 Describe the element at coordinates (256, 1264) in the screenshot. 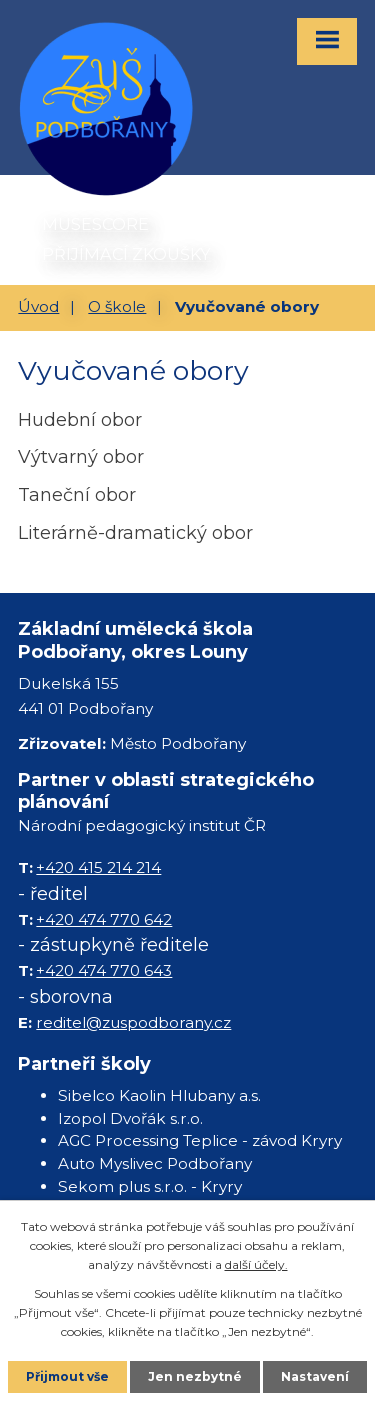

I see `další účely.` at that location.